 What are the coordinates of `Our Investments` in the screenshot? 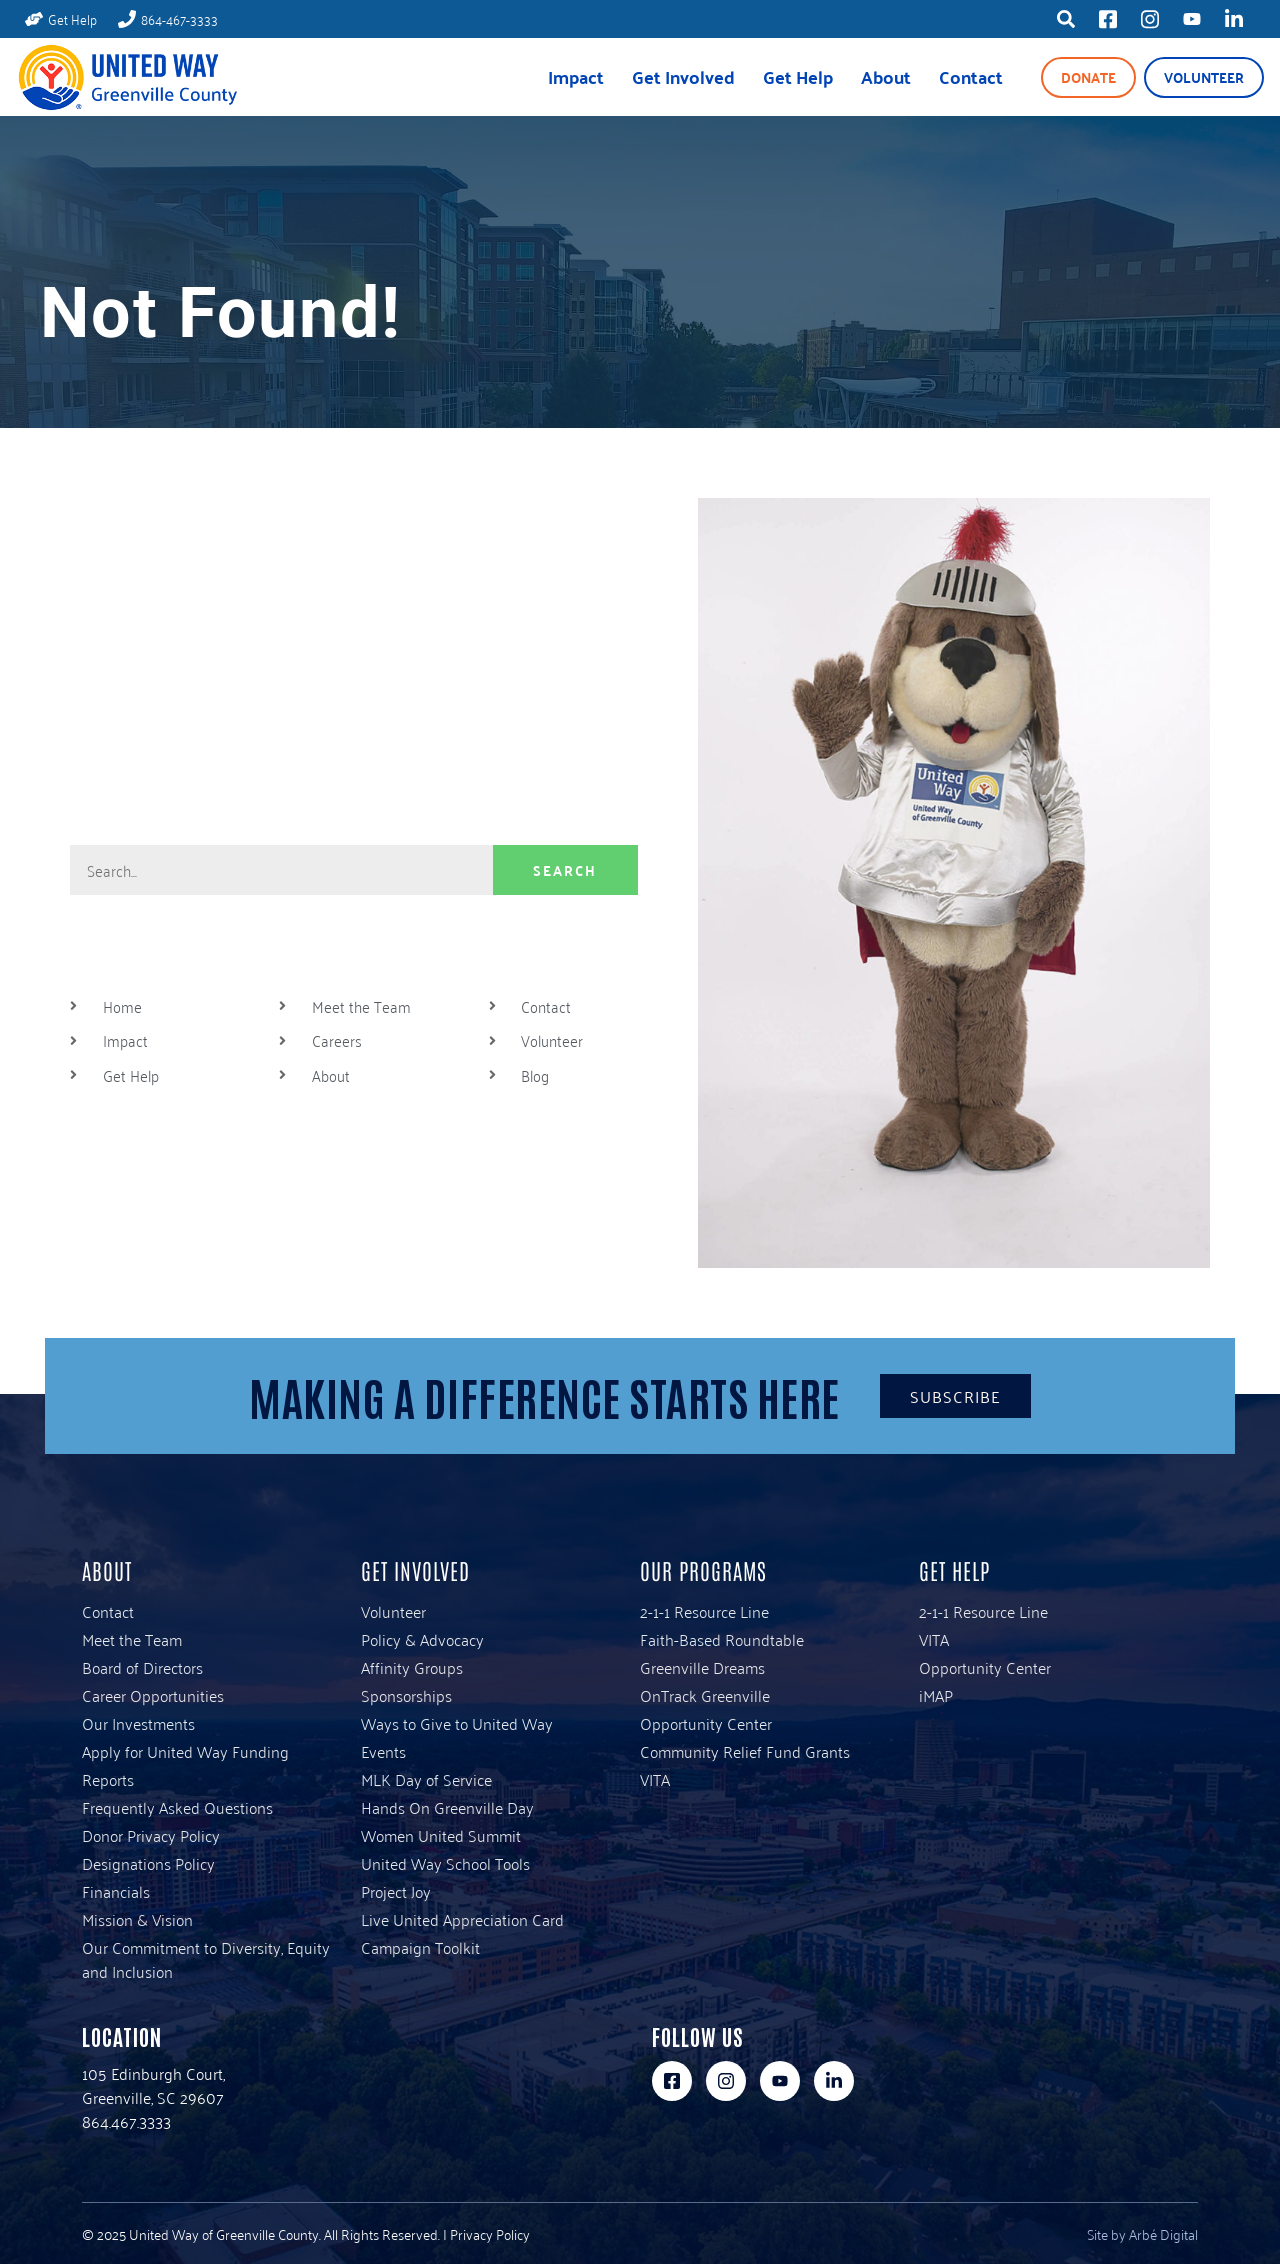 It's located at (138, 1723).